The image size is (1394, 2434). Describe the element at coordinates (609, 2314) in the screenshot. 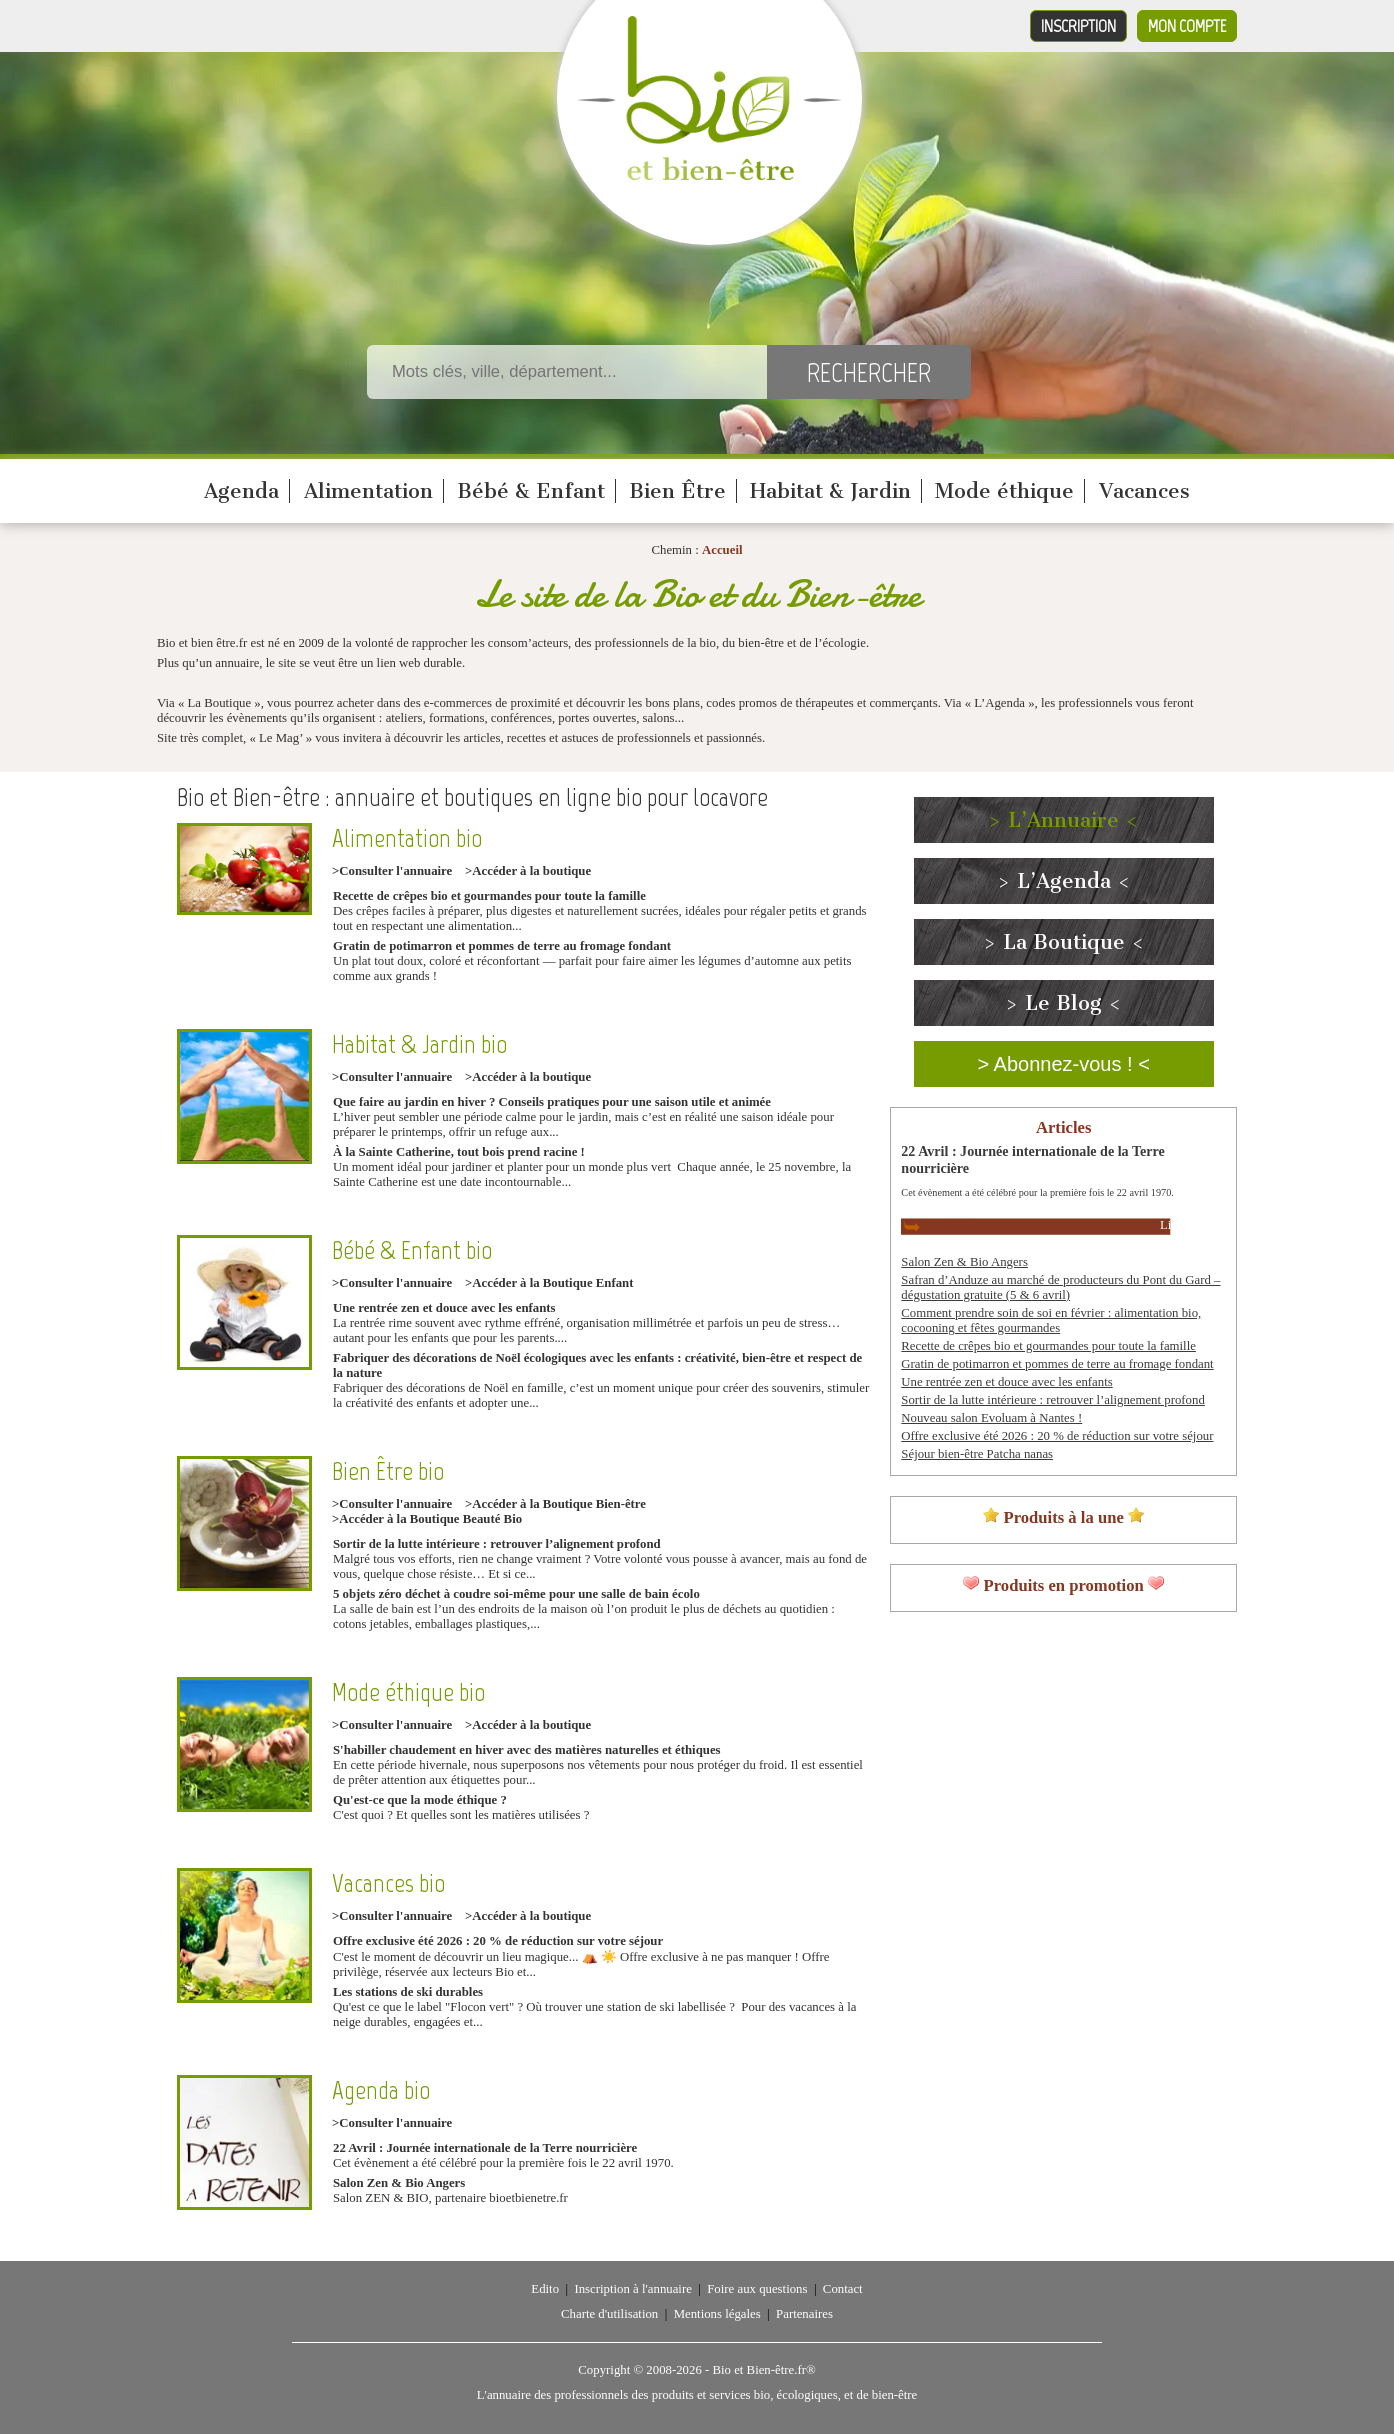

I see `Charte d'utilisation` at that location.